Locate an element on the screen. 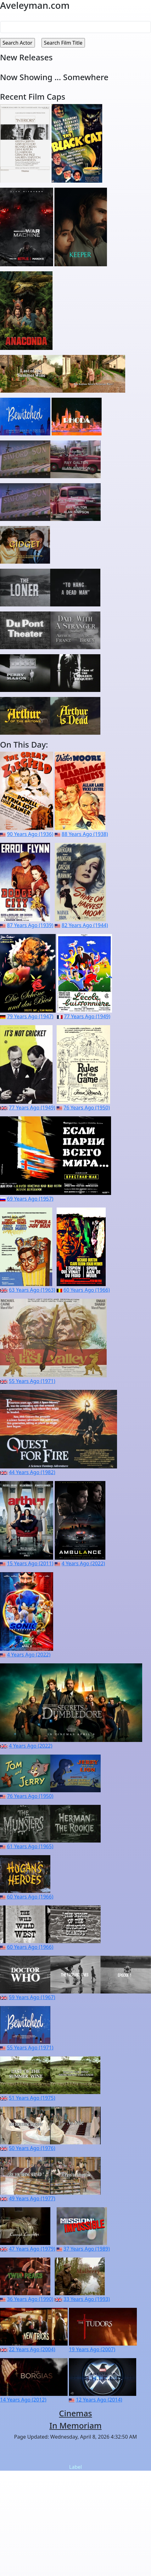 The image size is (151, 2576). 50 Years Ago (1976) is located at coordinates (32, 2148).